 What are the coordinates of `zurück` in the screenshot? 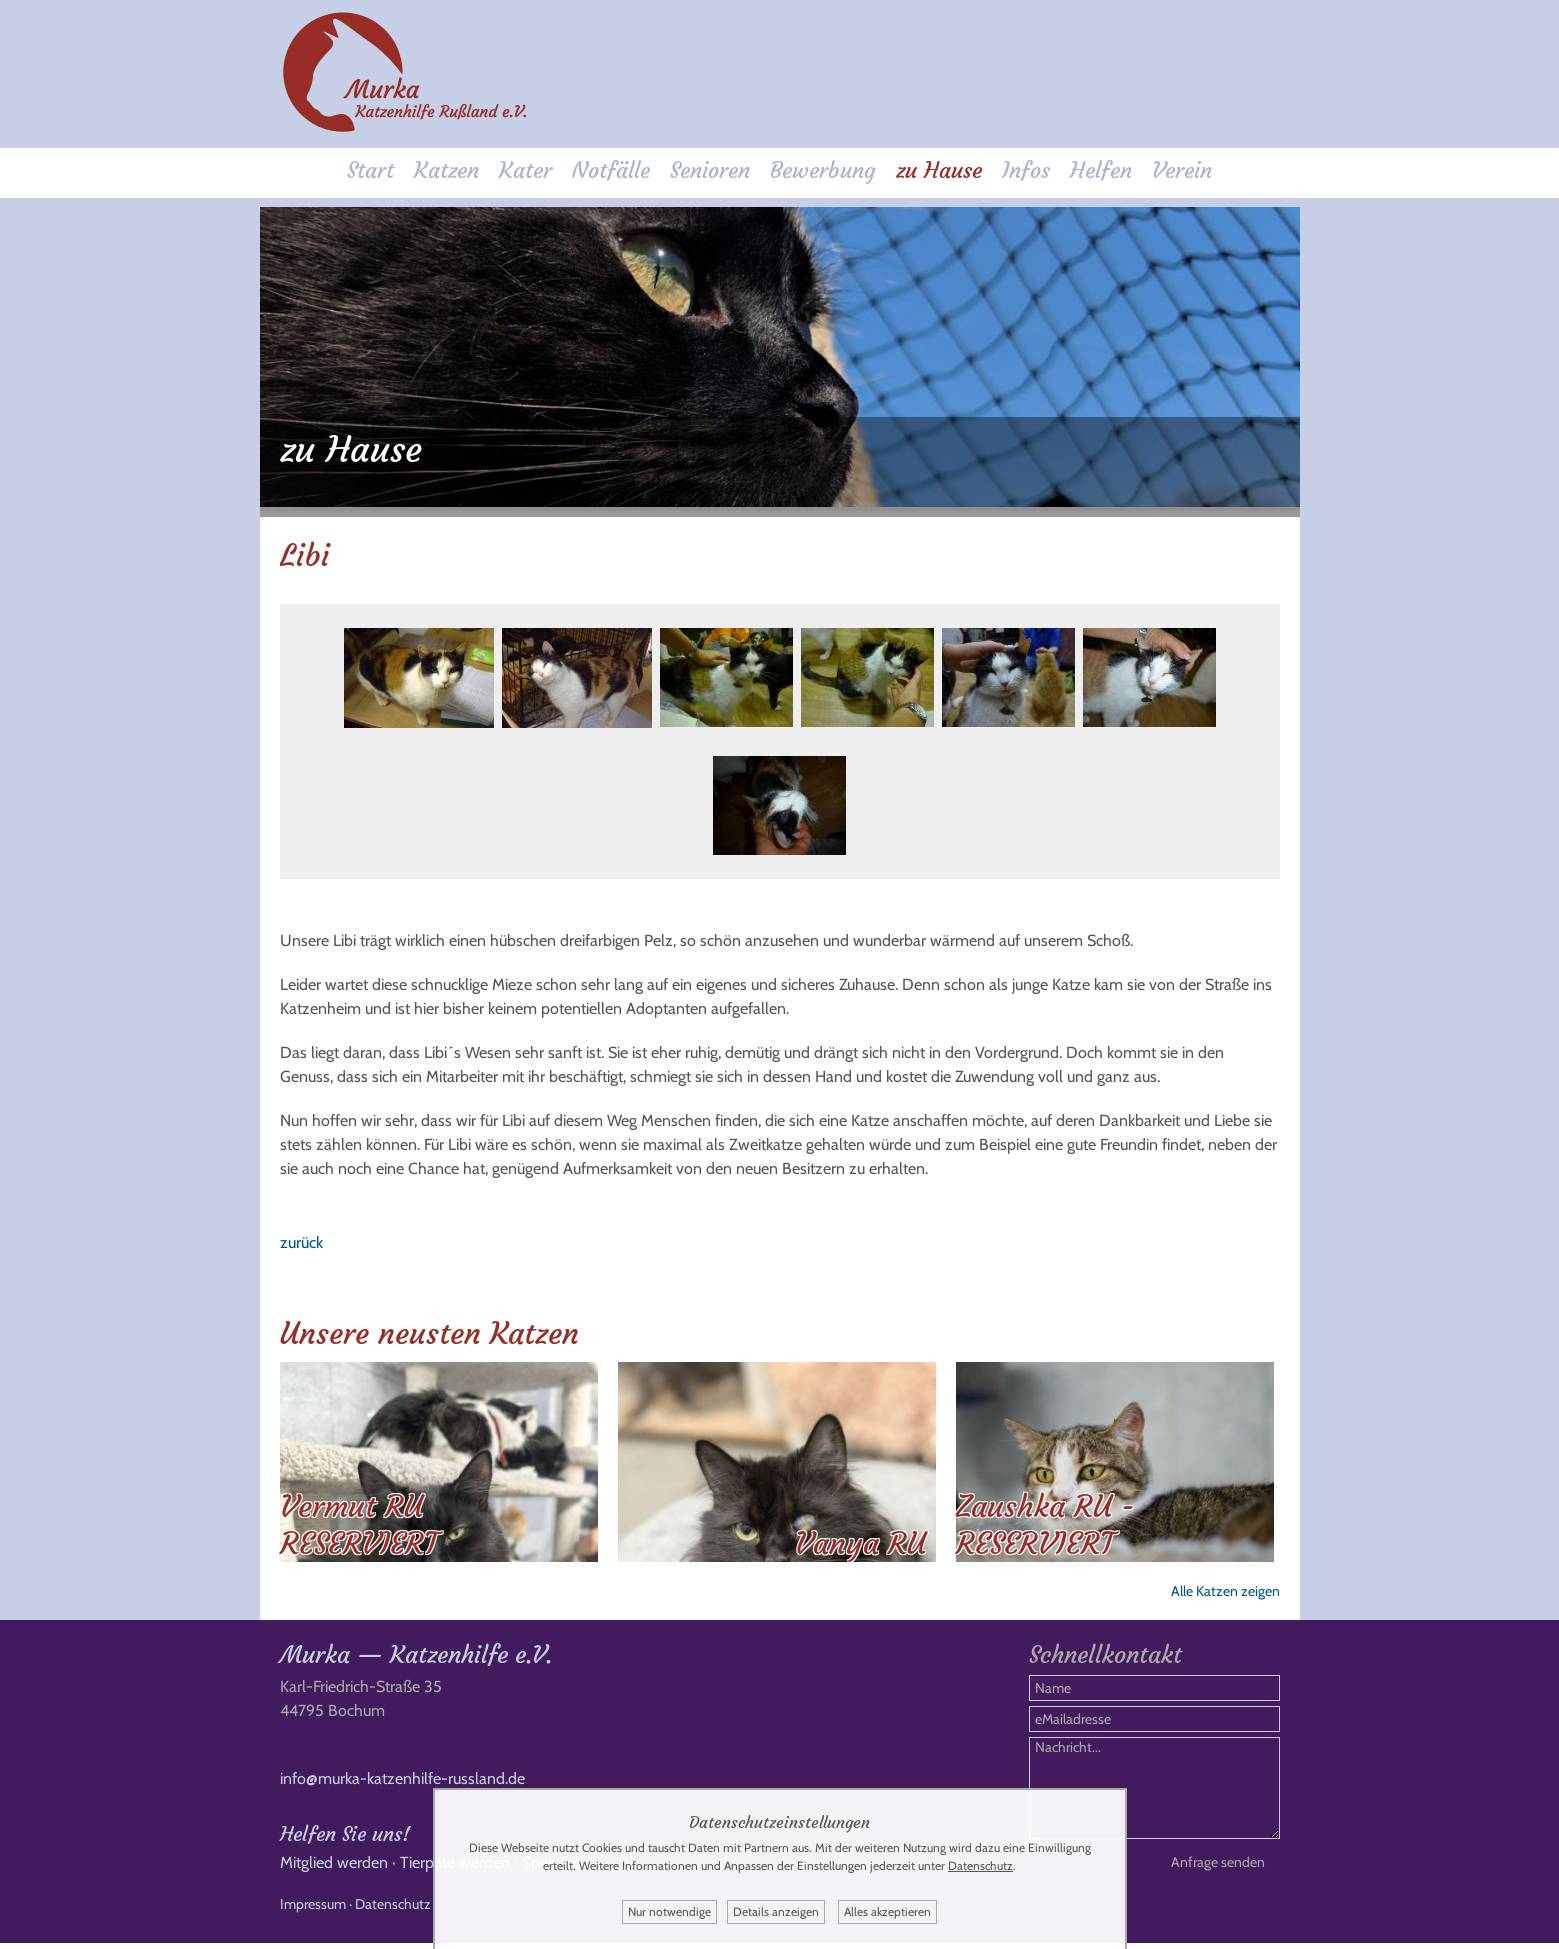 It's located at (301, 1238).